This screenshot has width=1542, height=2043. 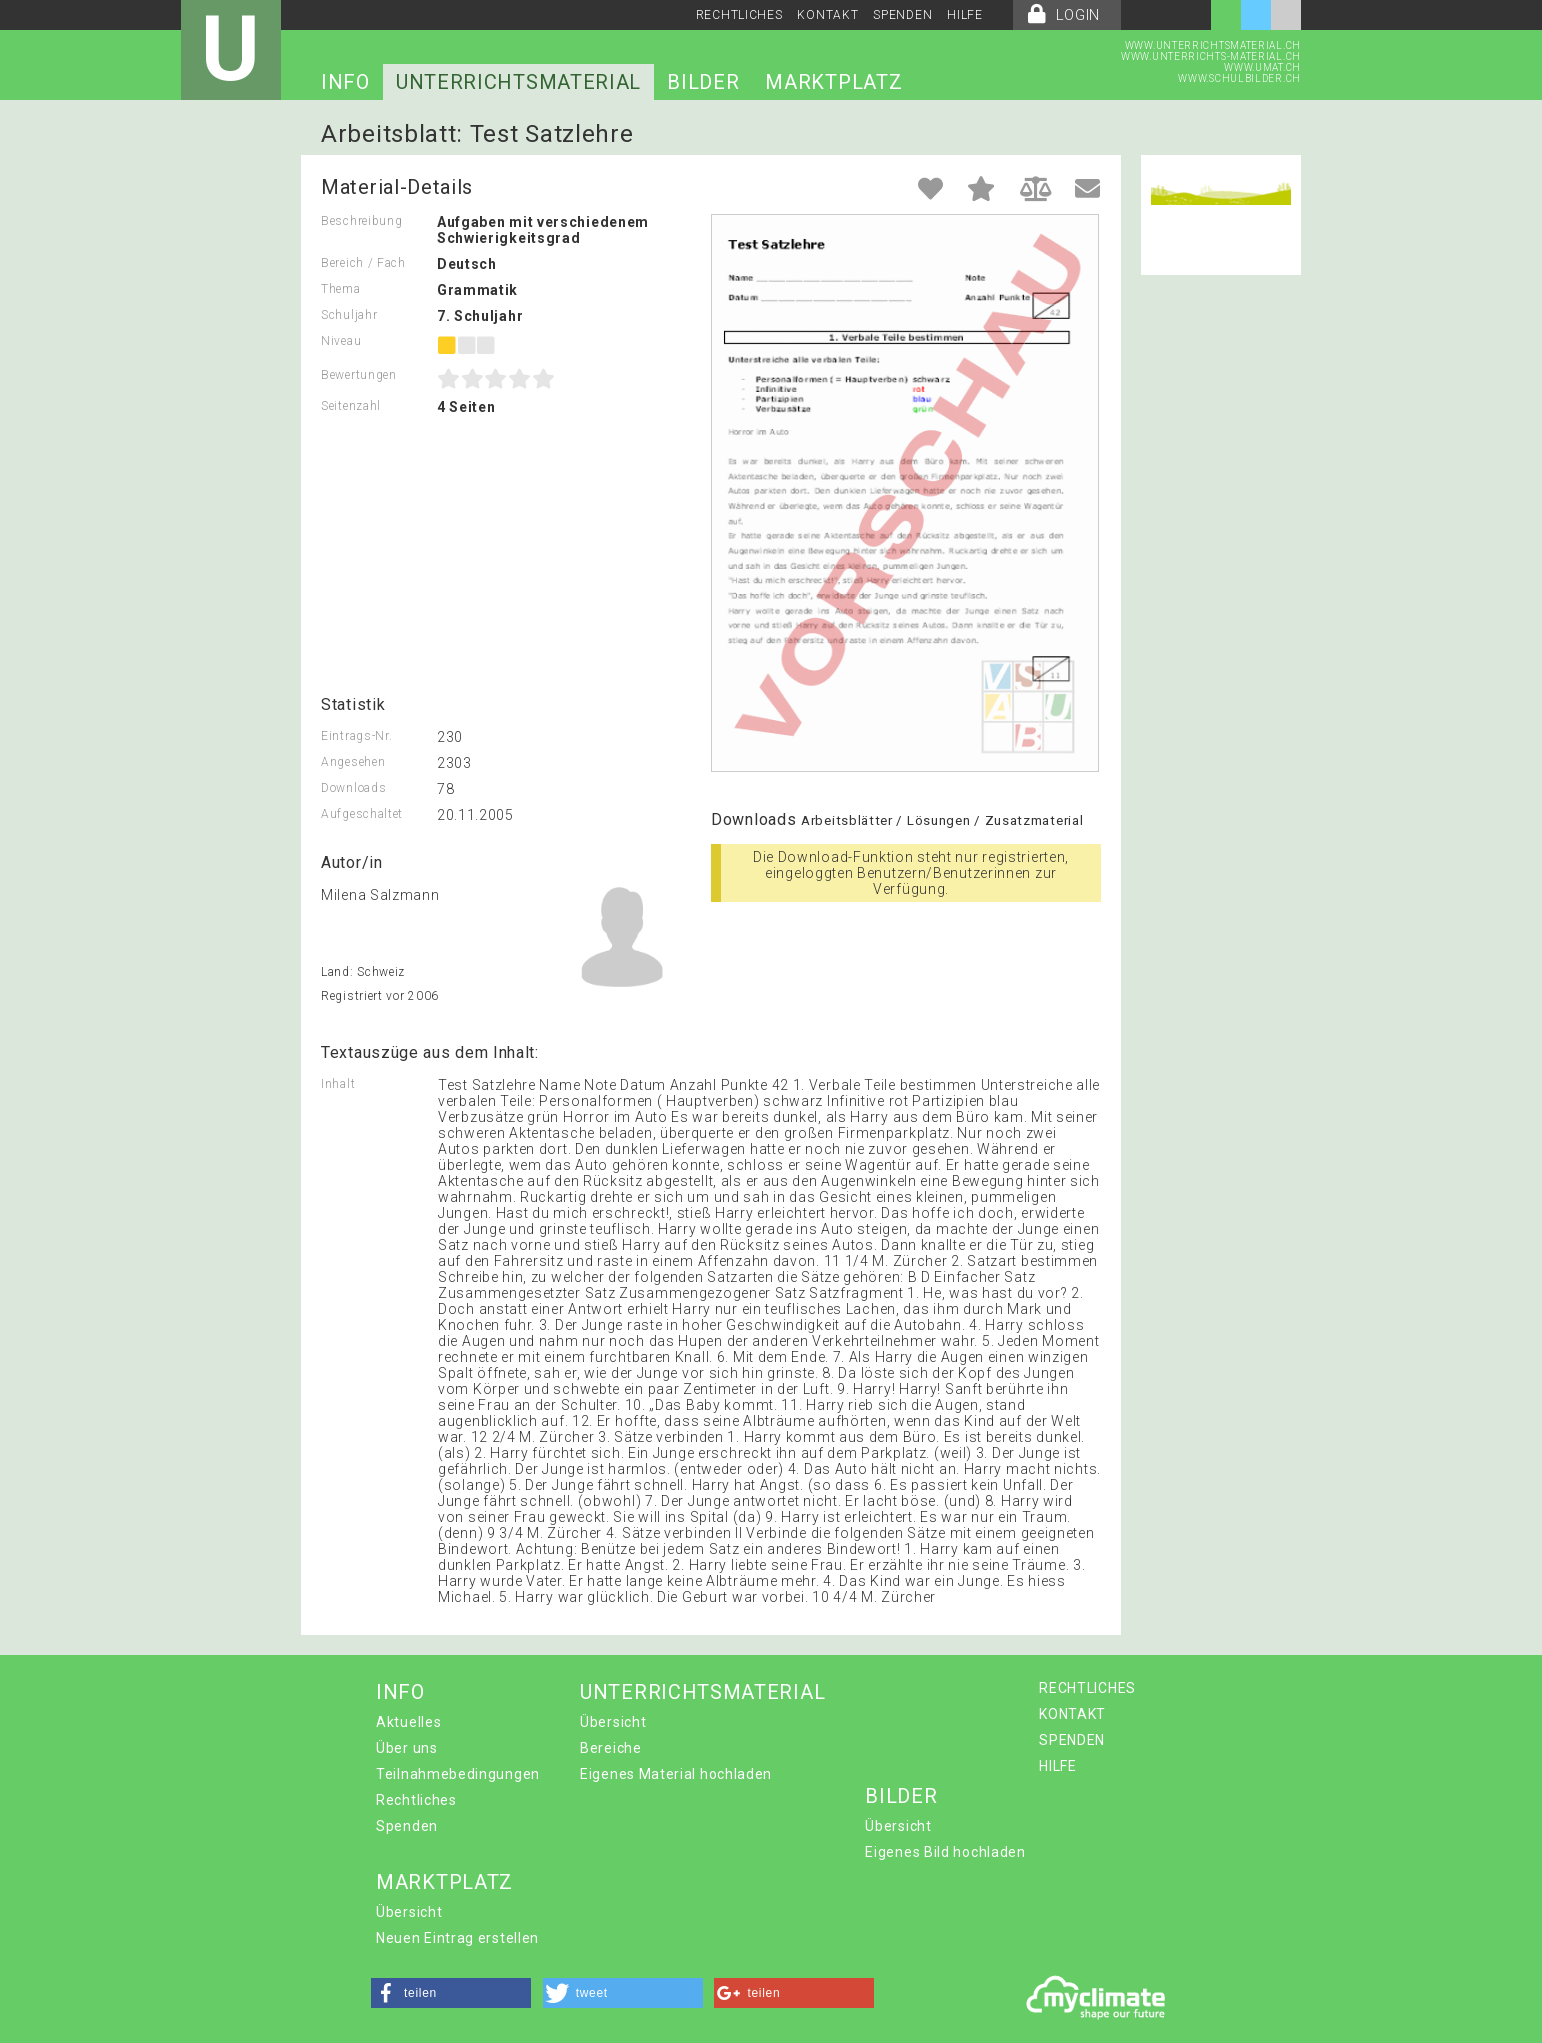 What do you see at coordinates (457, 1938) in the screenshot?
I see `Neuen Eintrag erstellen` at bounding box center [457, 1938].